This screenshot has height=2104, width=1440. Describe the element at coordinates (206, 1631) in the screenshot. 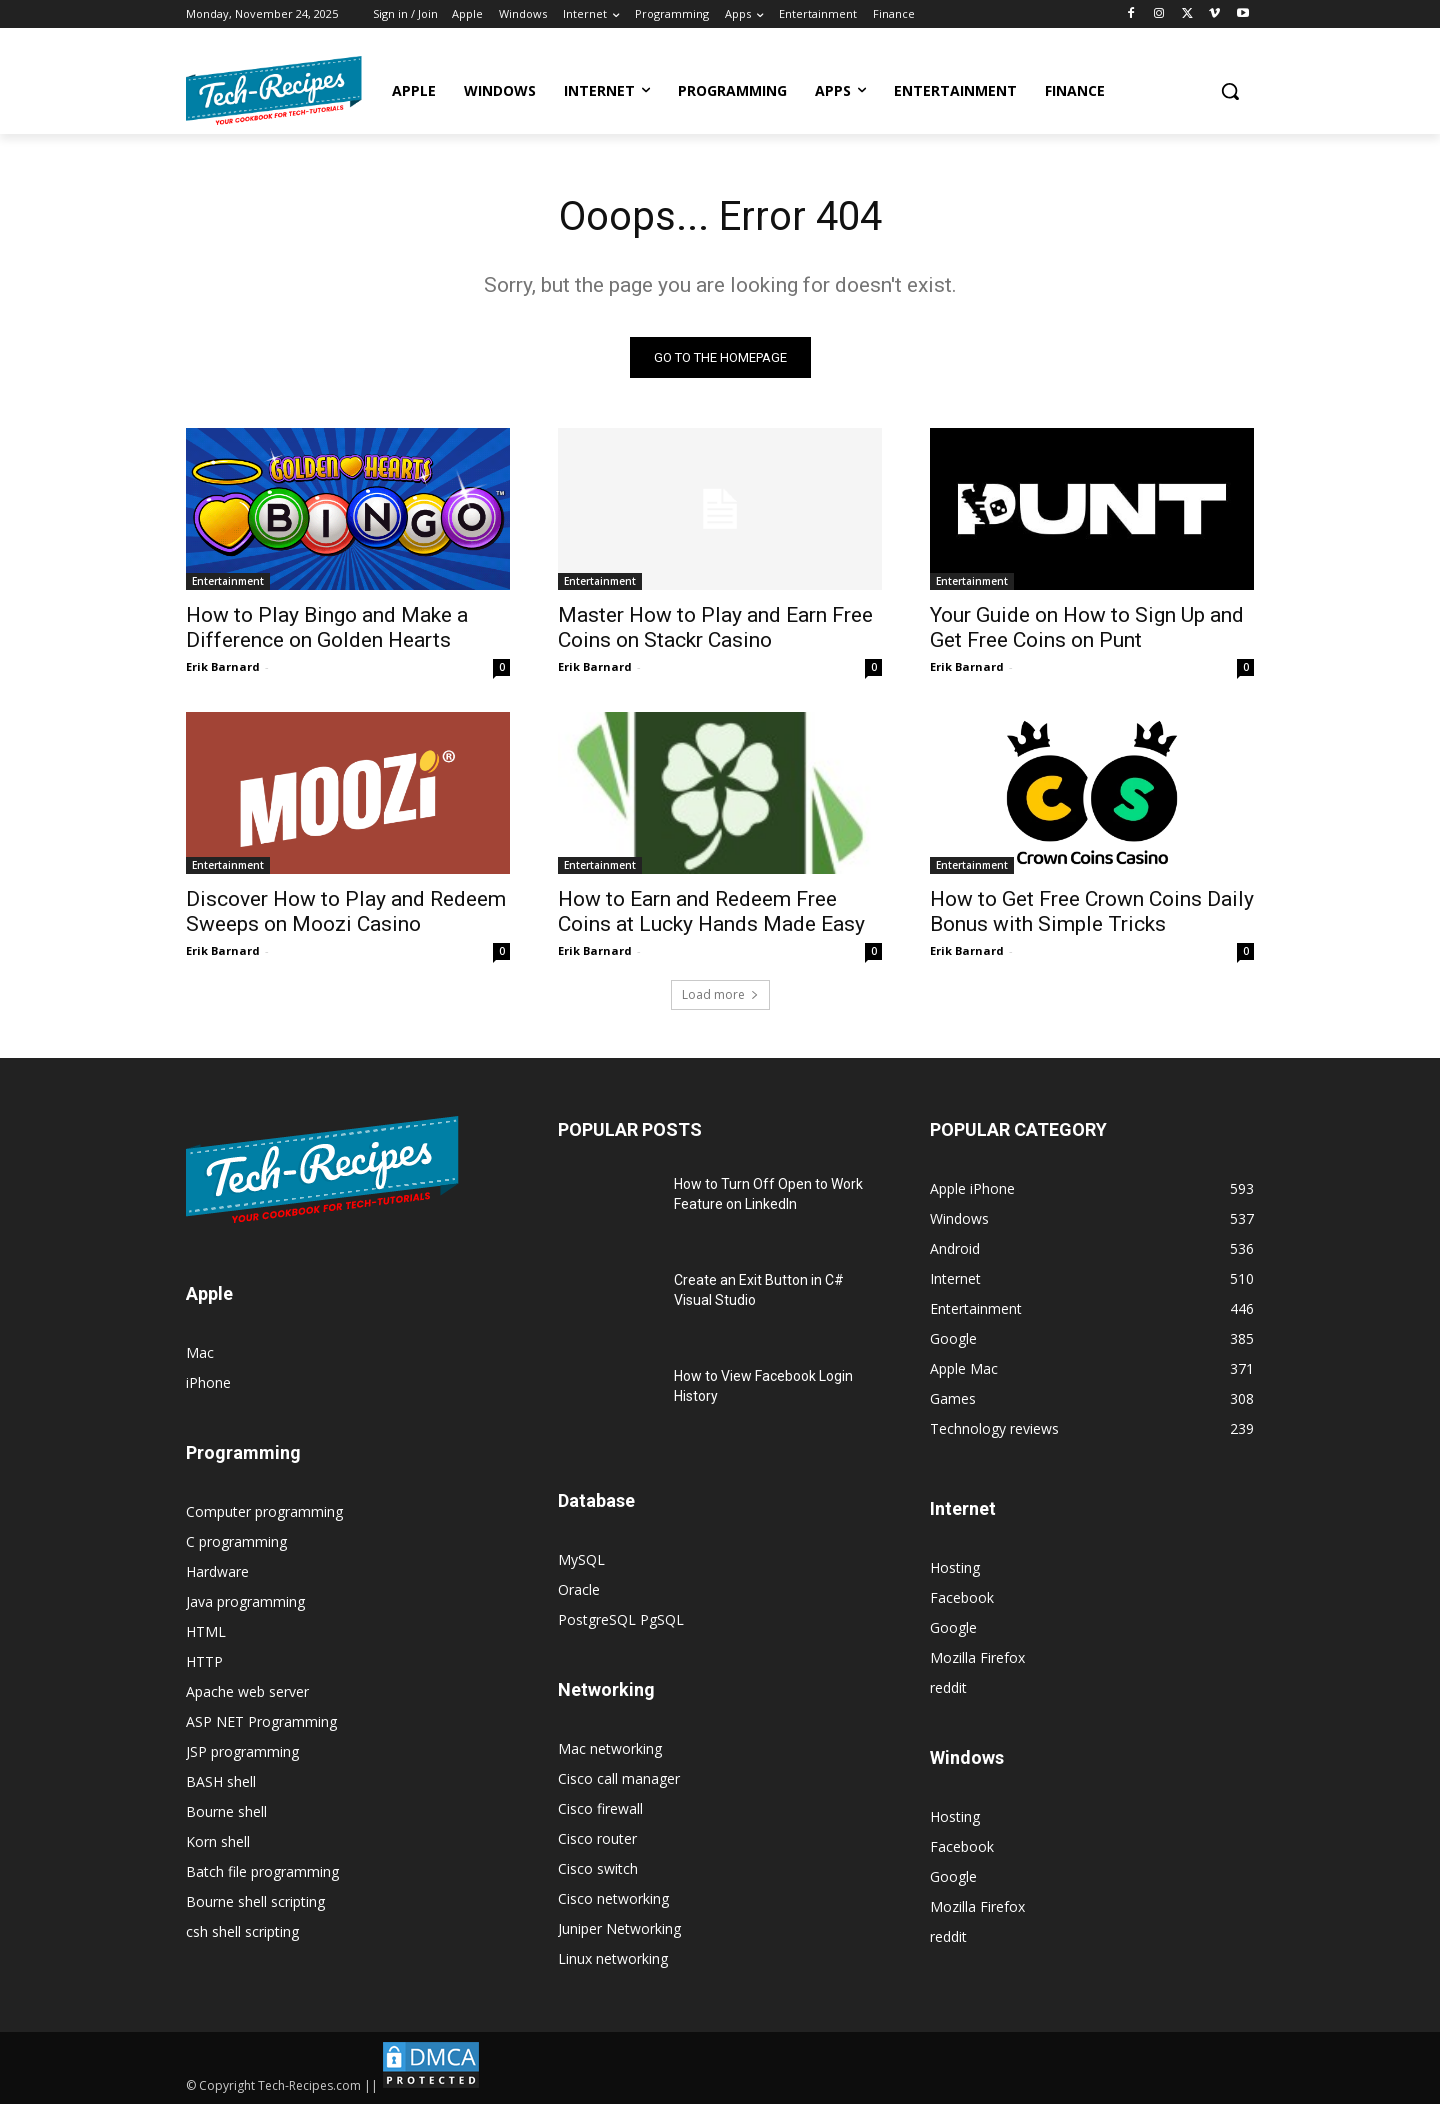

I see `HTML` at that location.